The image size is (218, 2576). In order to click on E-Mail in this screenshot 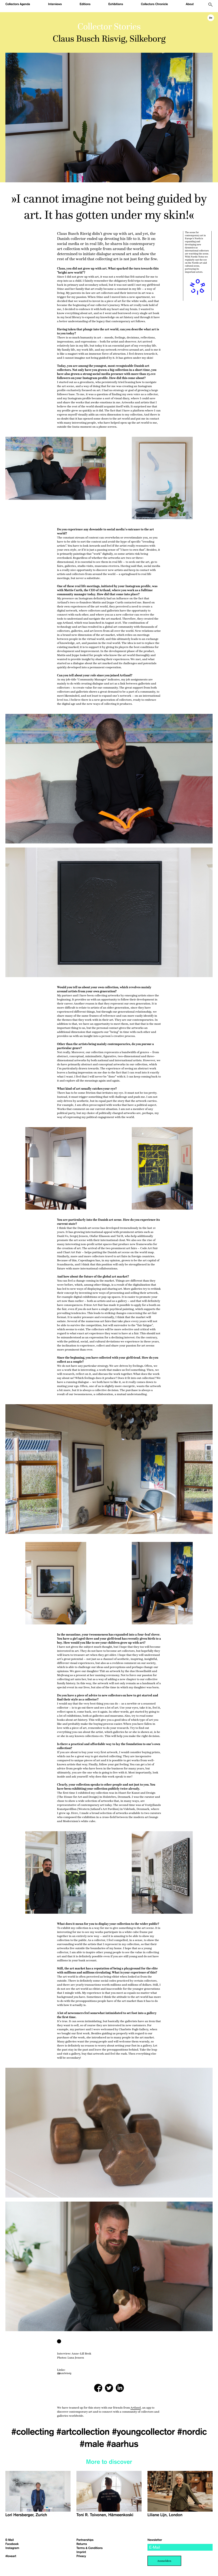, I will do `click(9, 2539)`.